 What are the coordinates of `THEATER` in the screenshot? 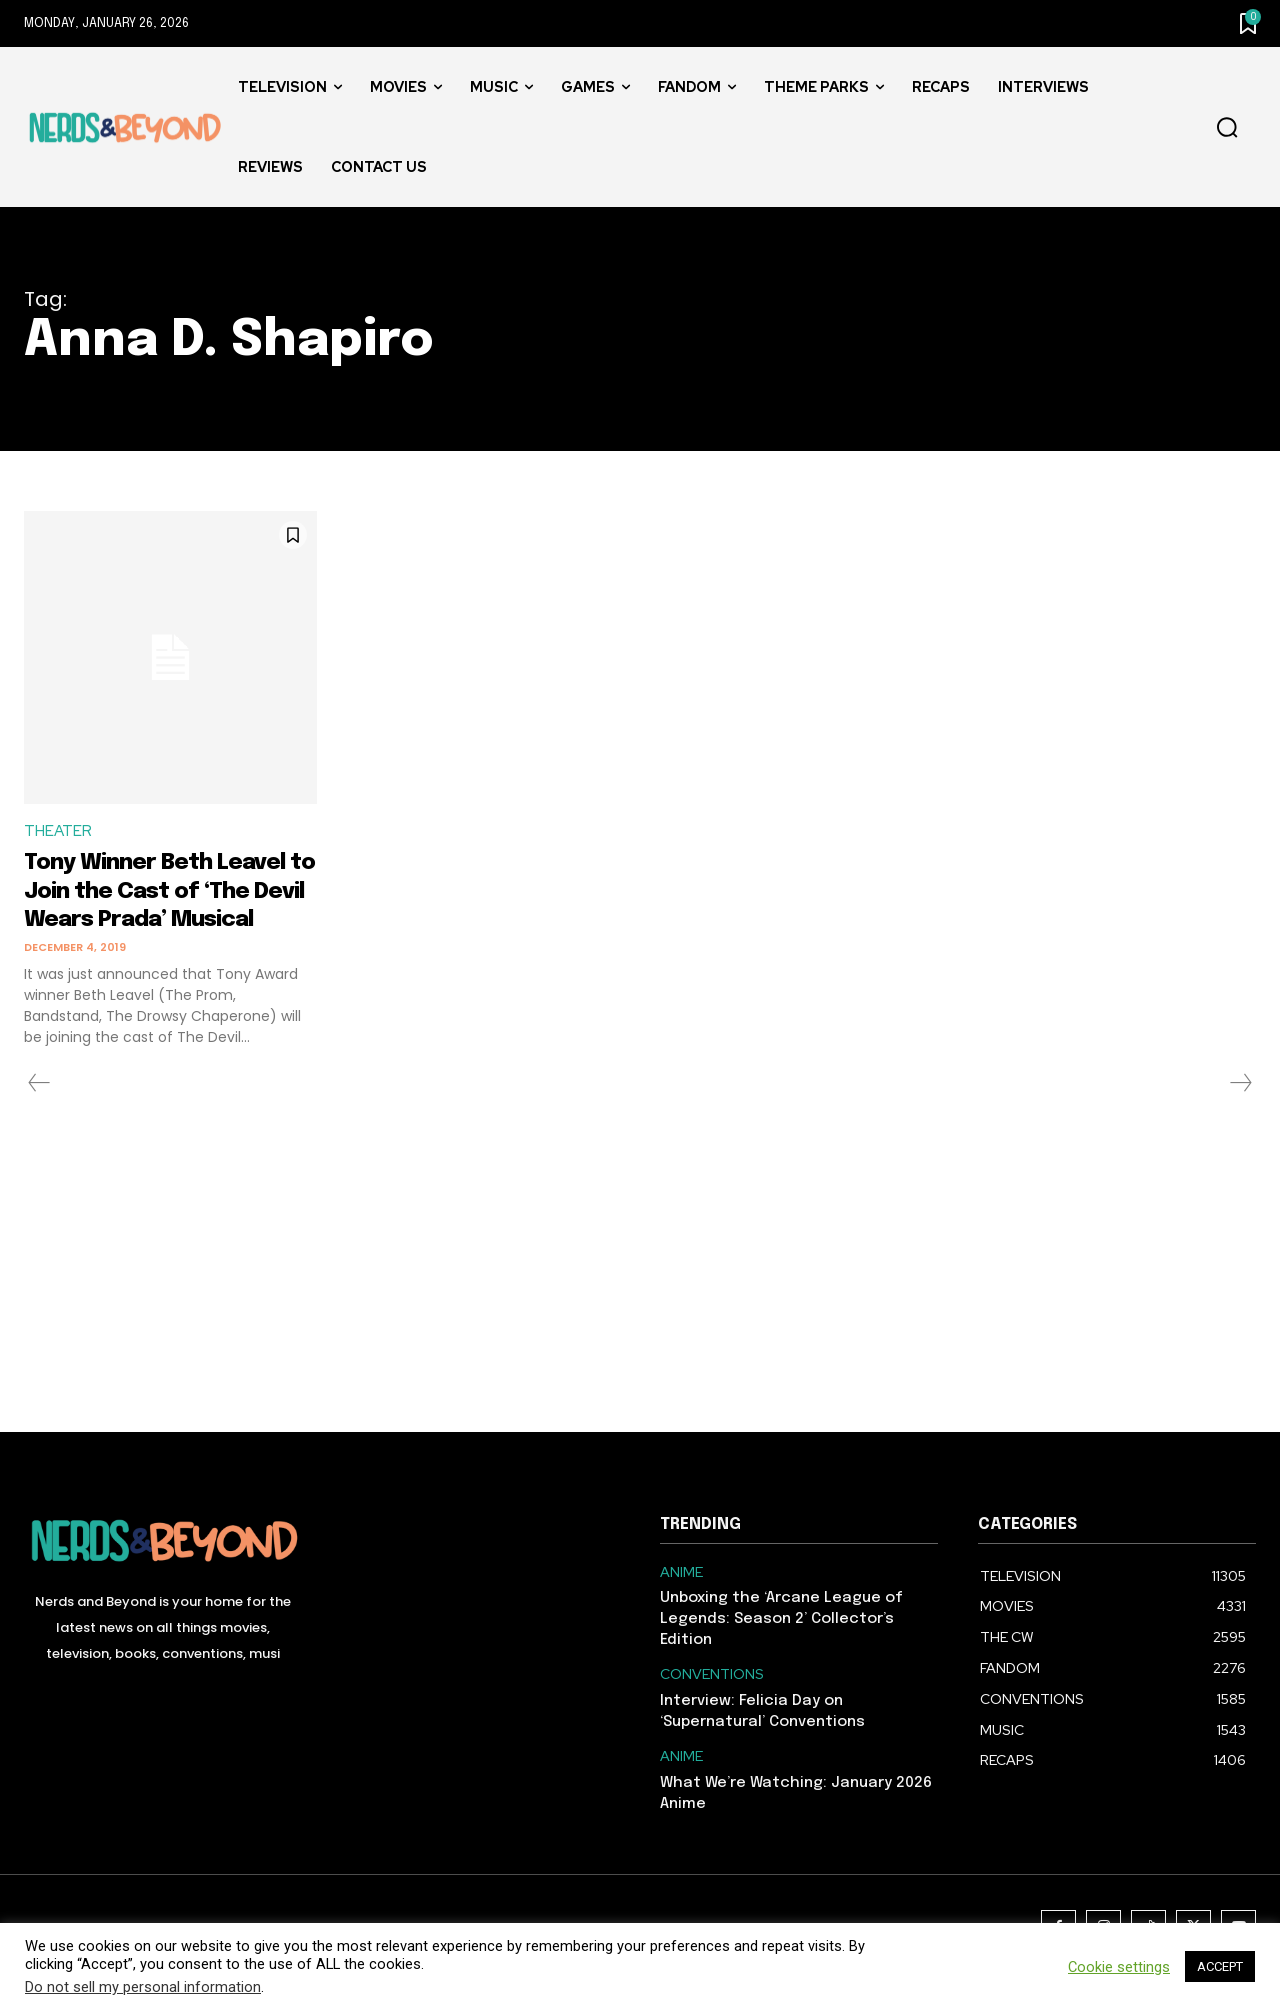 It's located at (59, 832).